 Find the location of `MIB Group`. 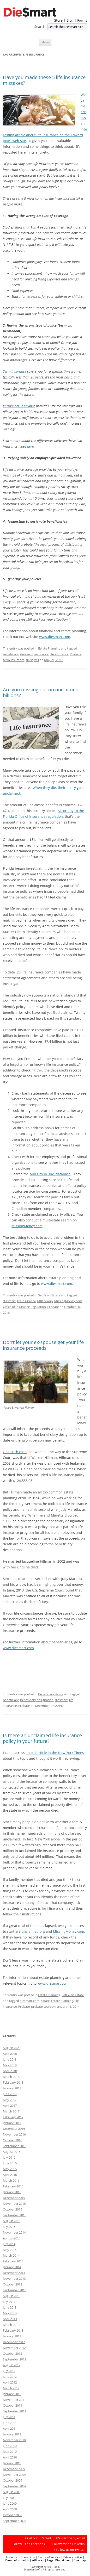

MIB Group is located at coordinates (45, 1301).